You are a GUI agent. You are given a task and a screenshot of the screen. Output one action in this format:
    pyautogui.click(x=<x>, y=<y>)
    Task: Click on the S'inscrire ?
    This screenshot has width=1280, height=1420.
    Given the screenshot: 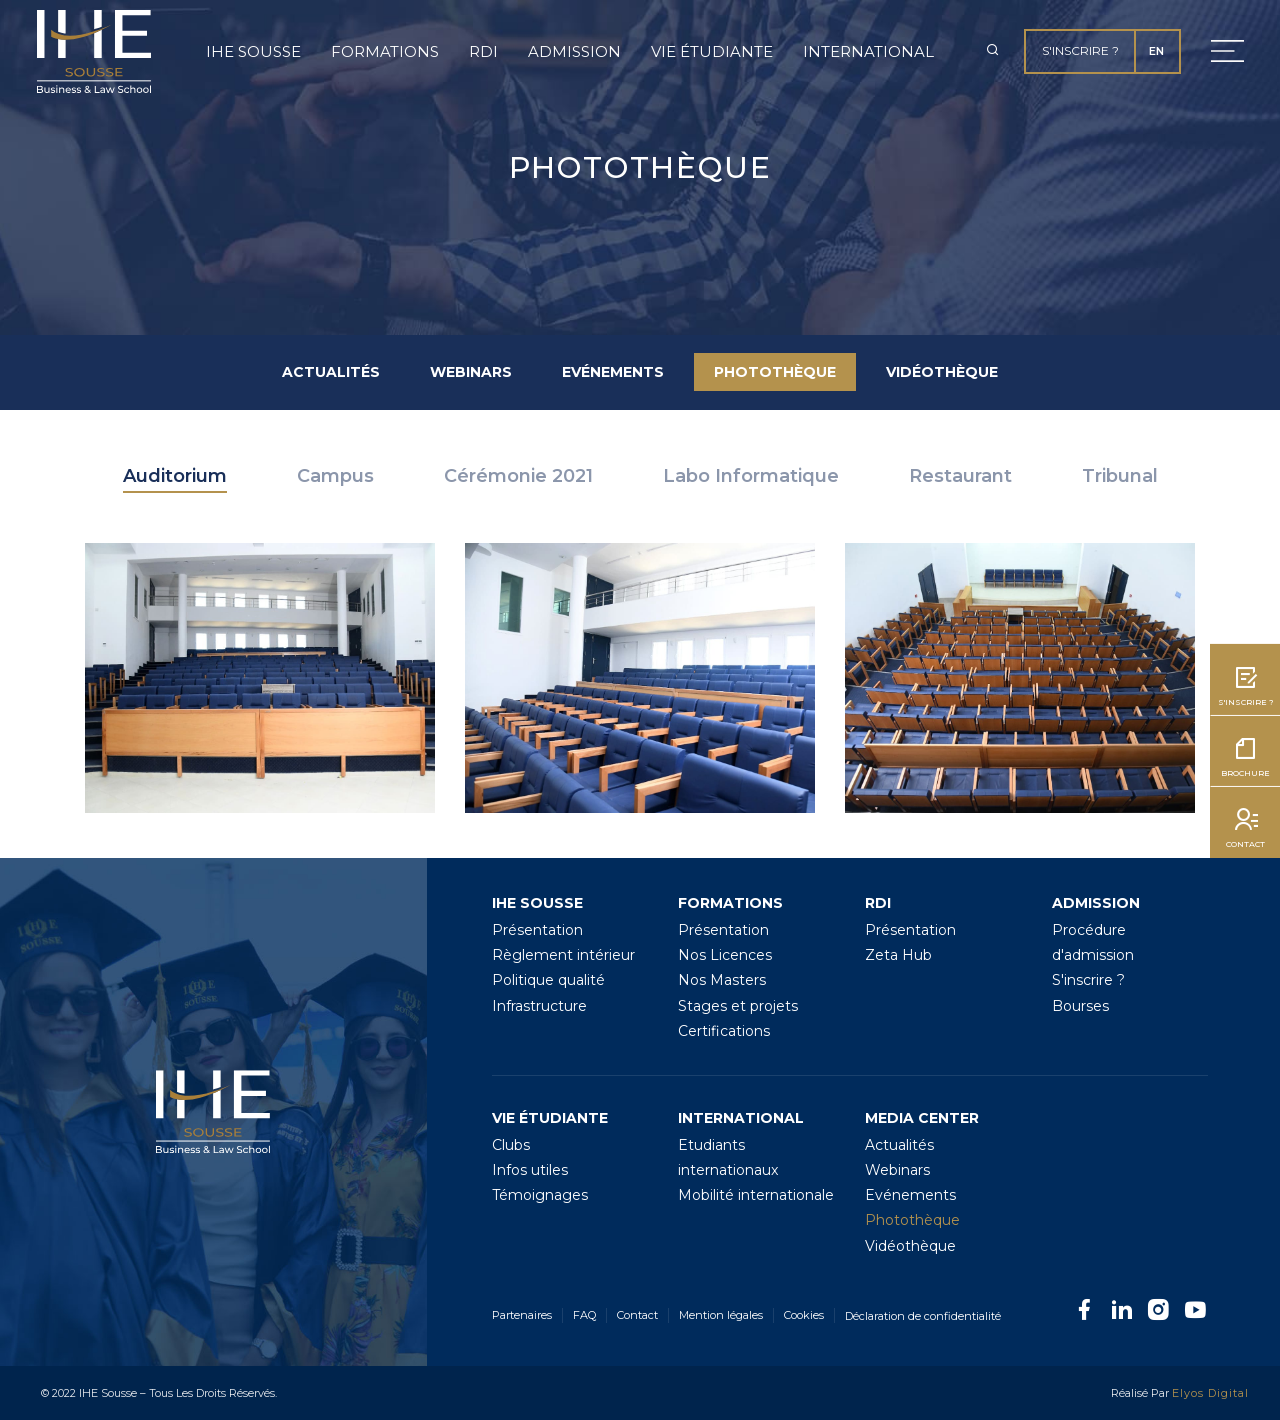 What is the action you would take?
    pyautogui.click(x=1080, y=50)
    